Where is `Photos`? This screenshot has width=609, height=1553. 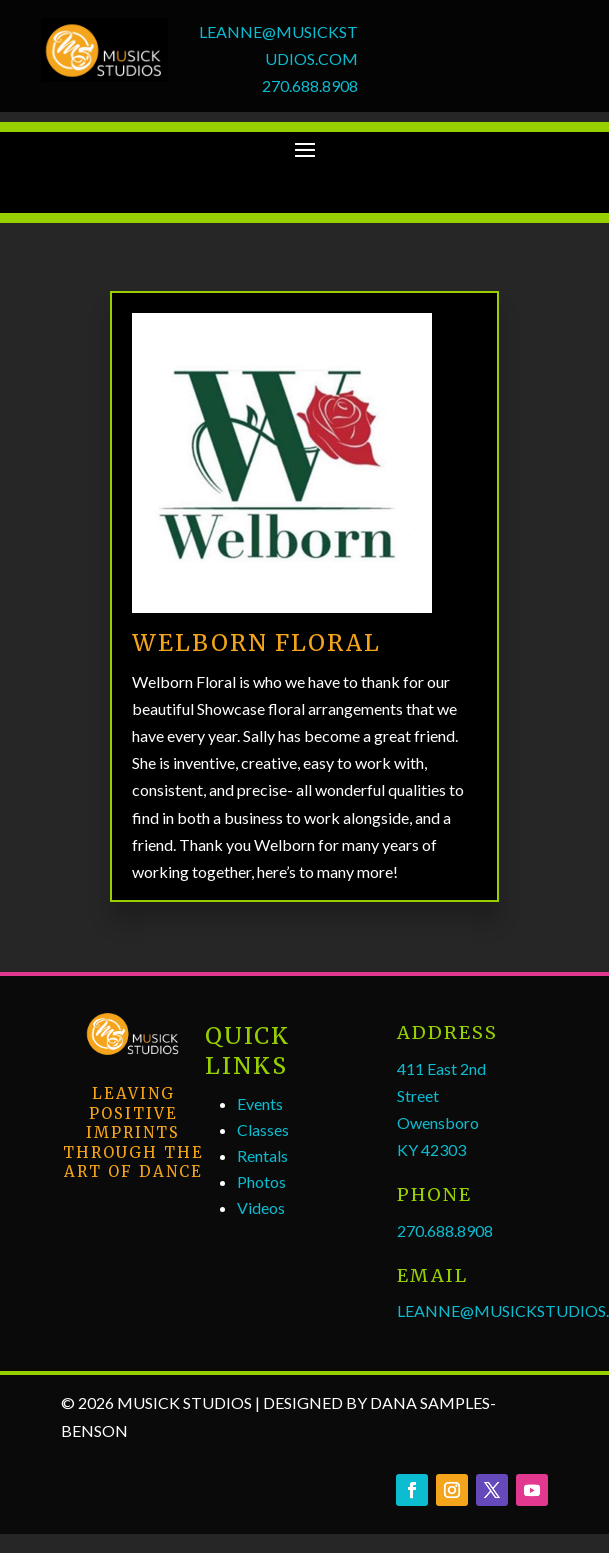
Photos is located at coordinates (261, 1181).